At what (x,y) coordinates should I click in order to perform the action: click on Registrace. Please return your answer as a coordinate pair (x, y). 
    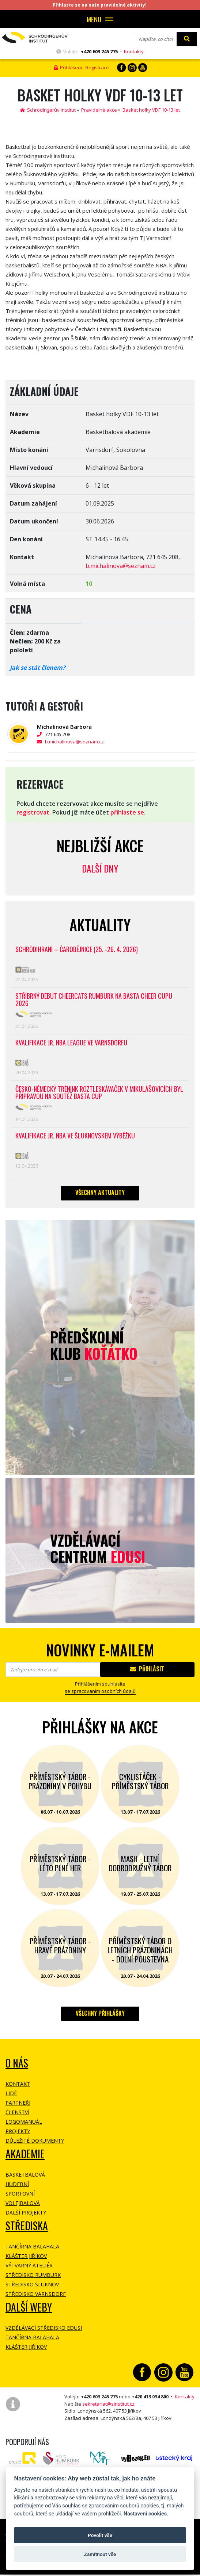
    Looking at the image, I should click on (97, 67).